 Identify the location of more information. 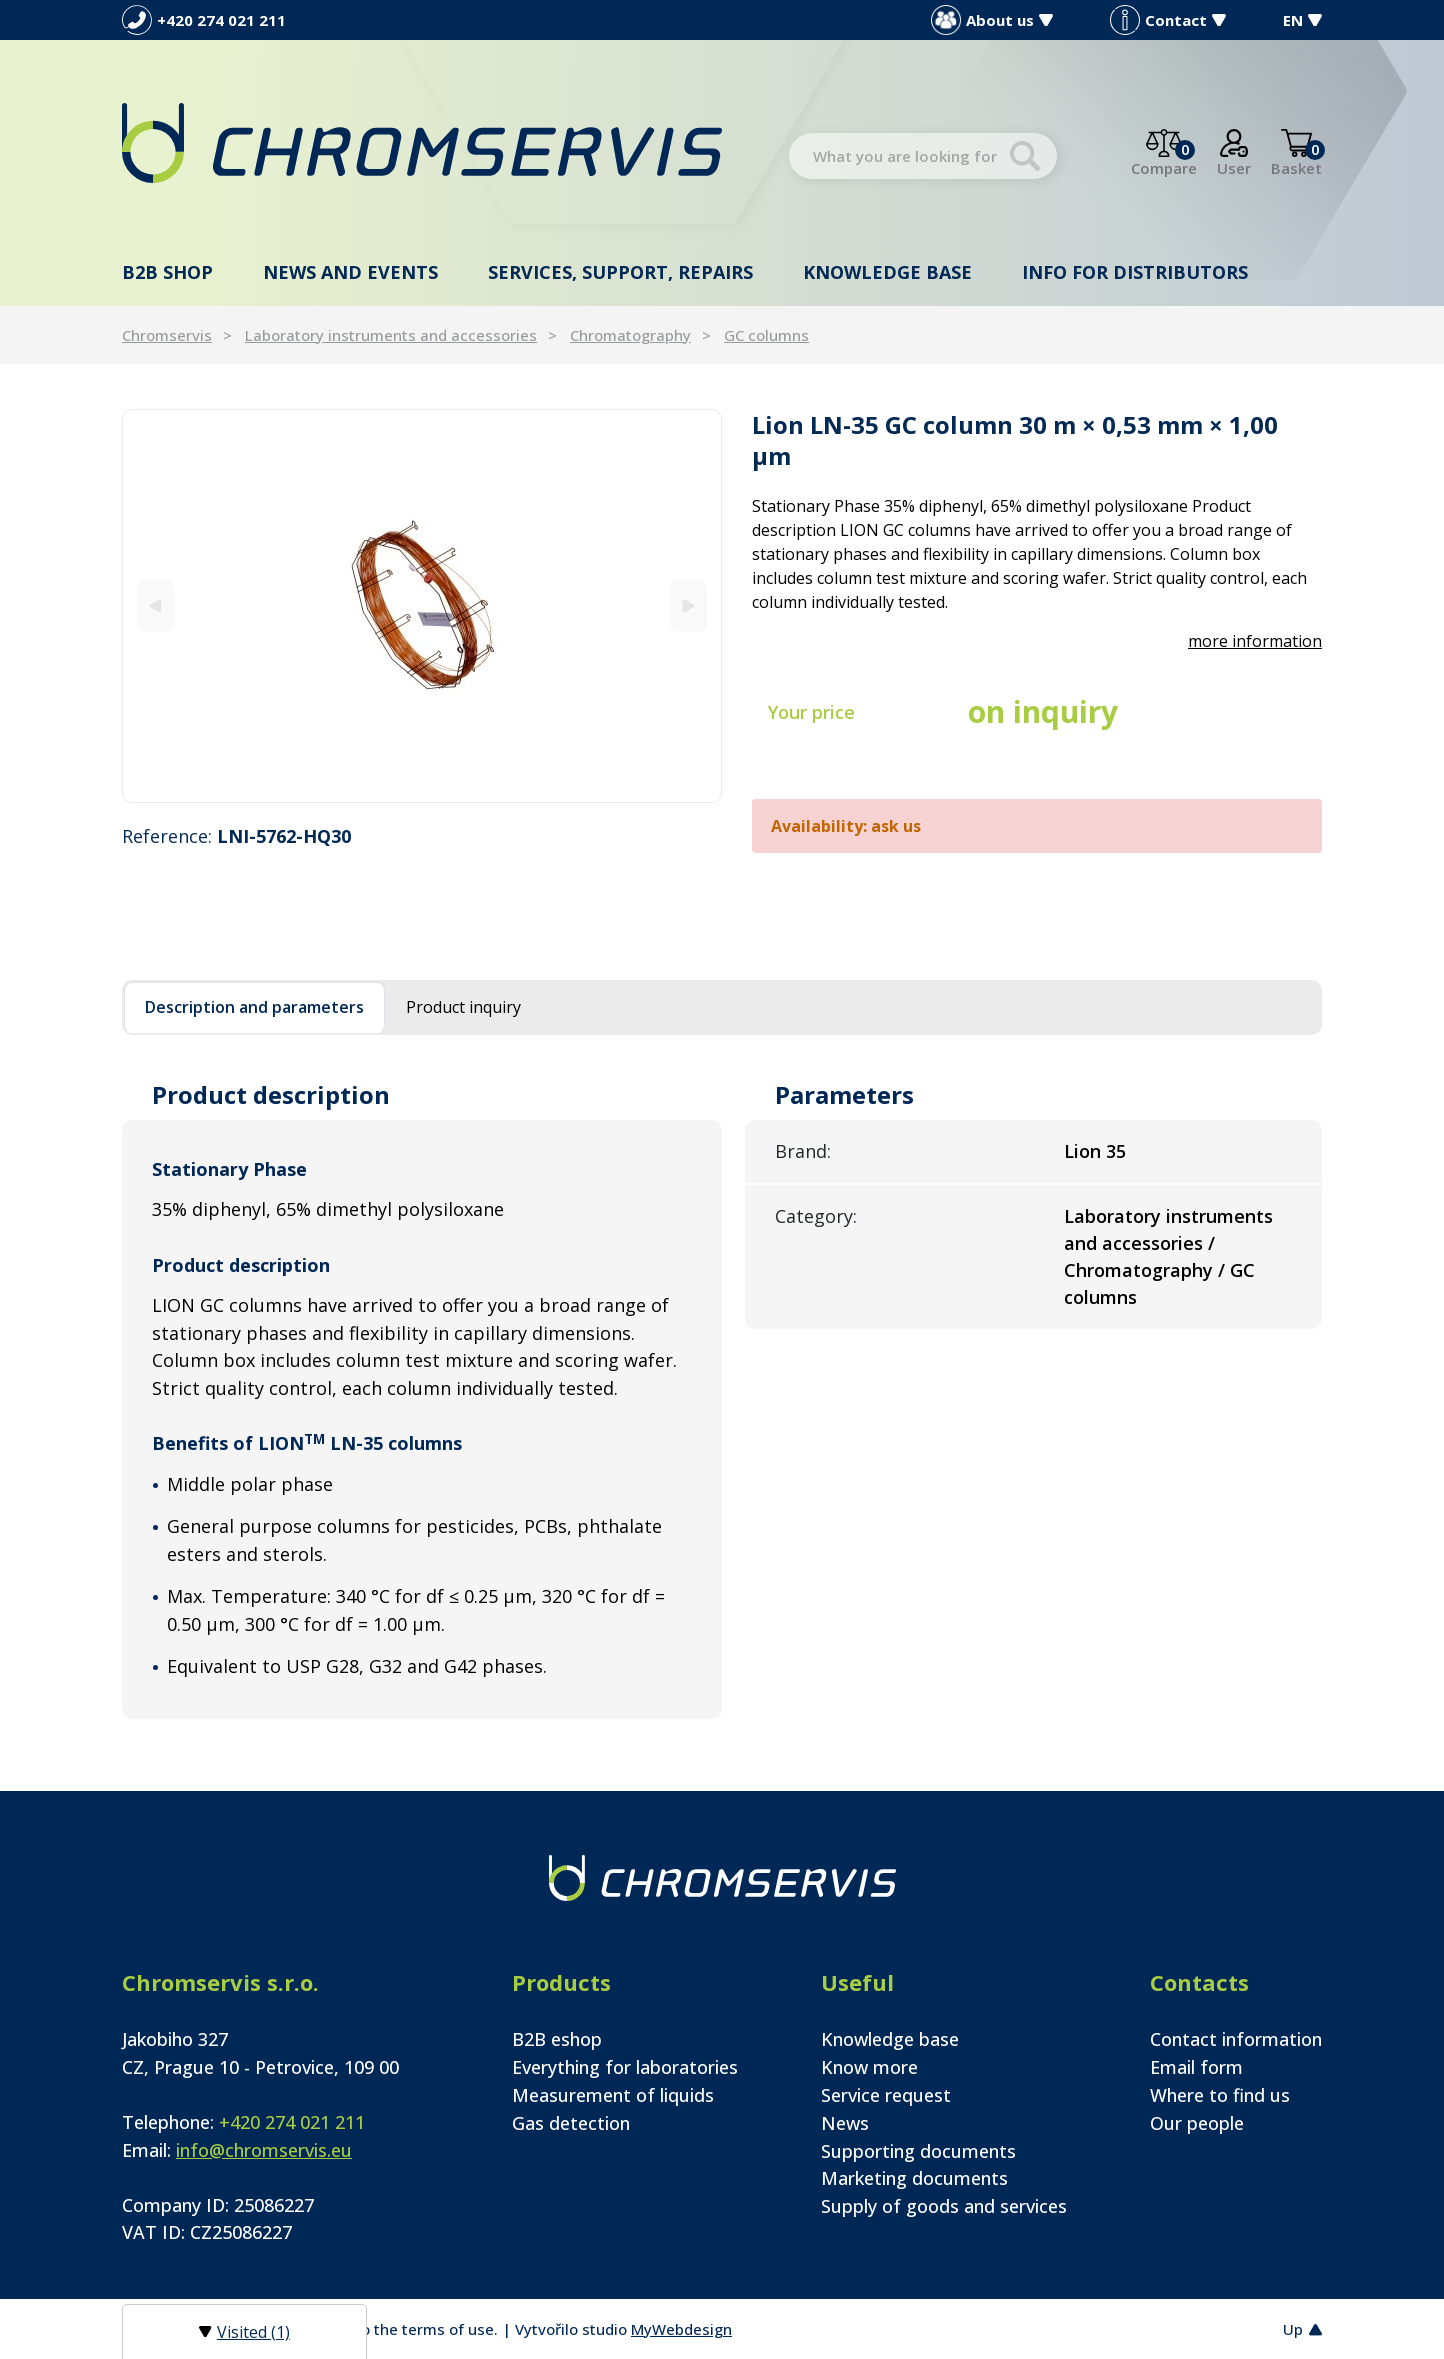
(1255, 641).